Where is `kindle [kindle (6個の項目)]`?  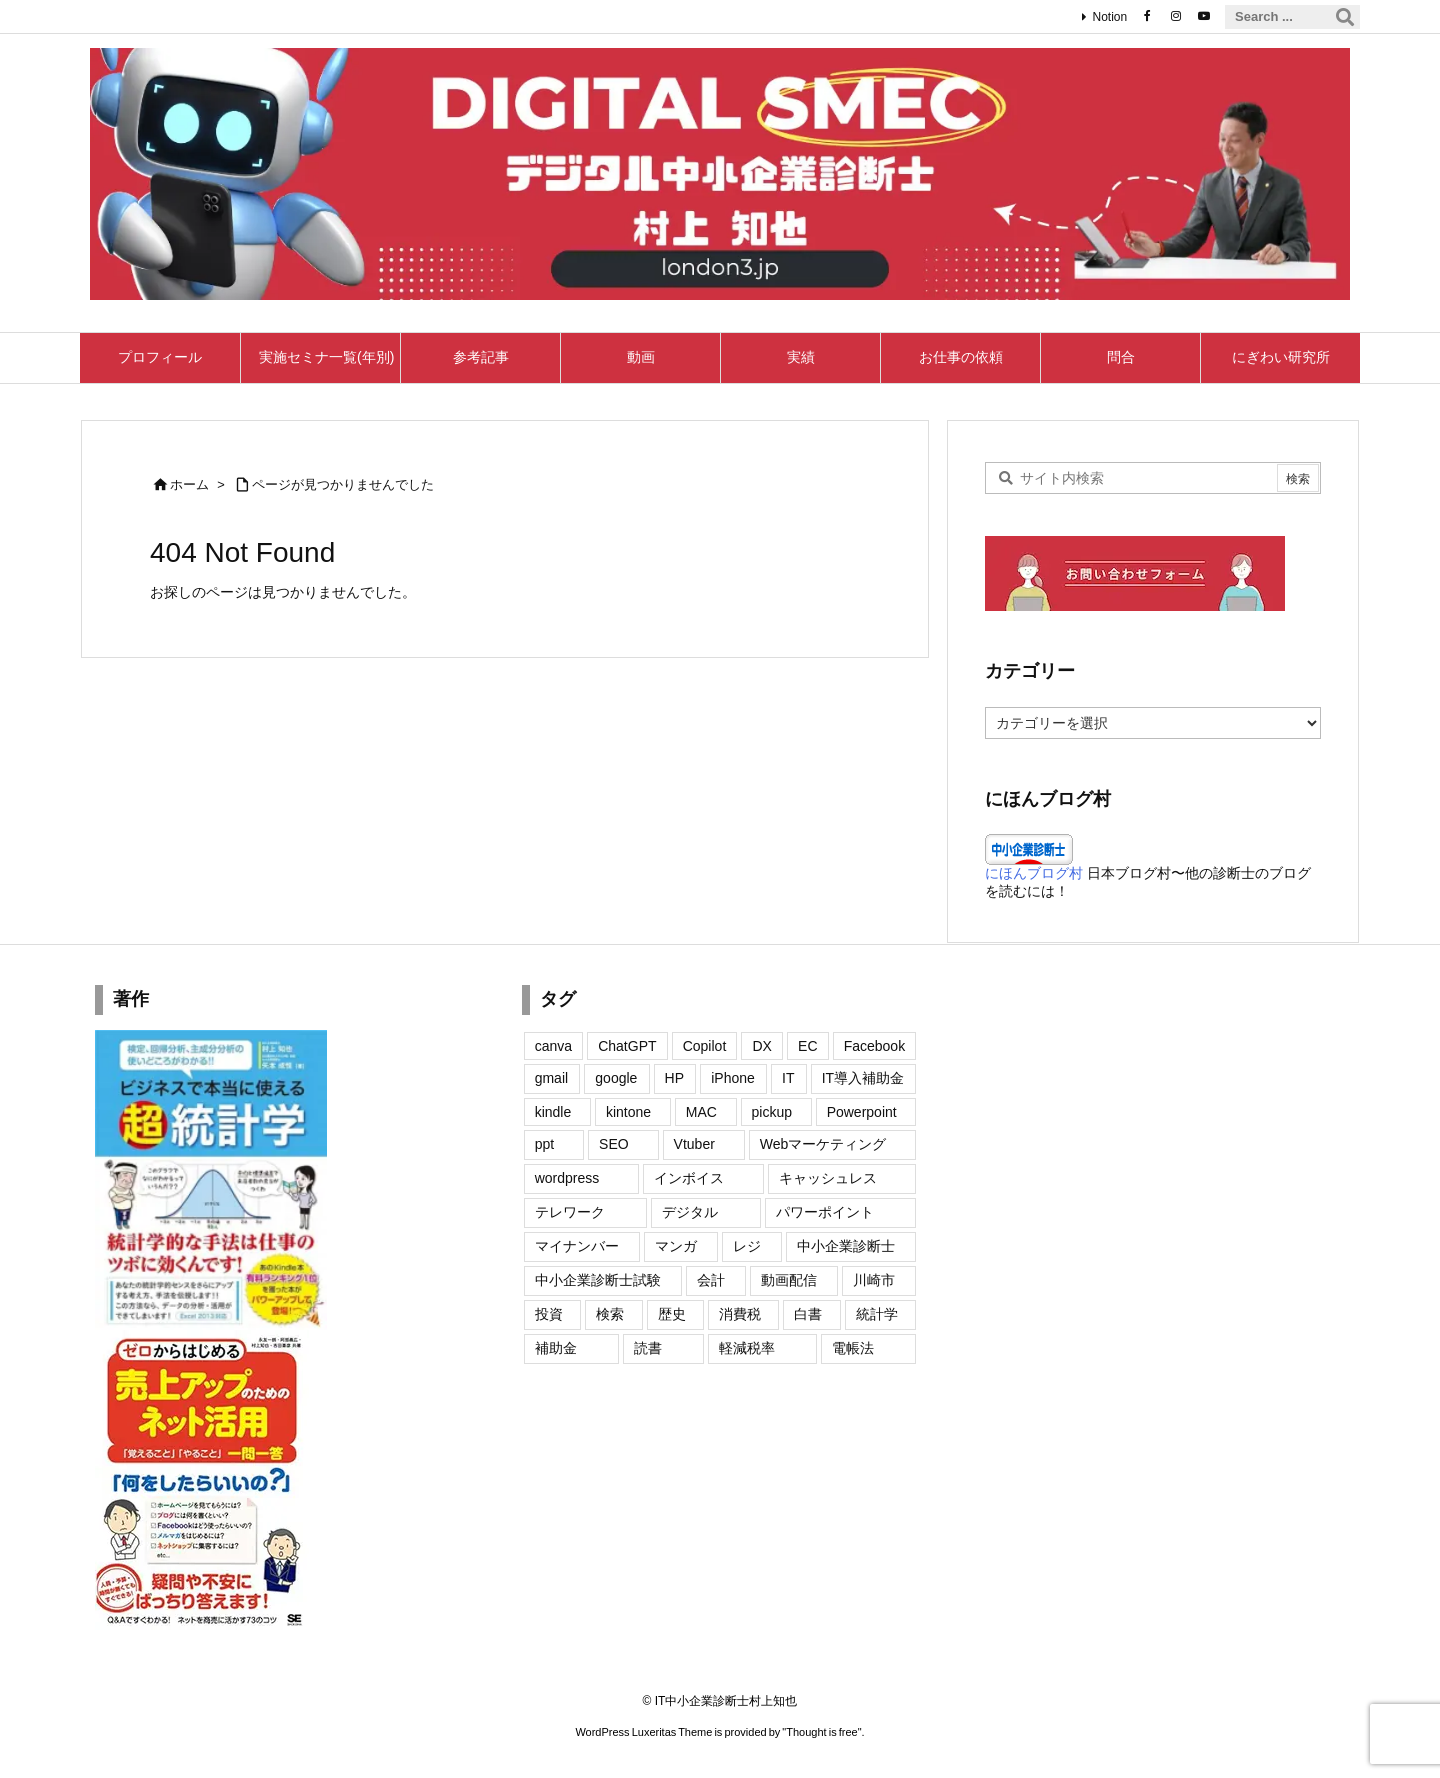 kindle [kindle (6個の項目)] is located at coordinates (553, 1112).